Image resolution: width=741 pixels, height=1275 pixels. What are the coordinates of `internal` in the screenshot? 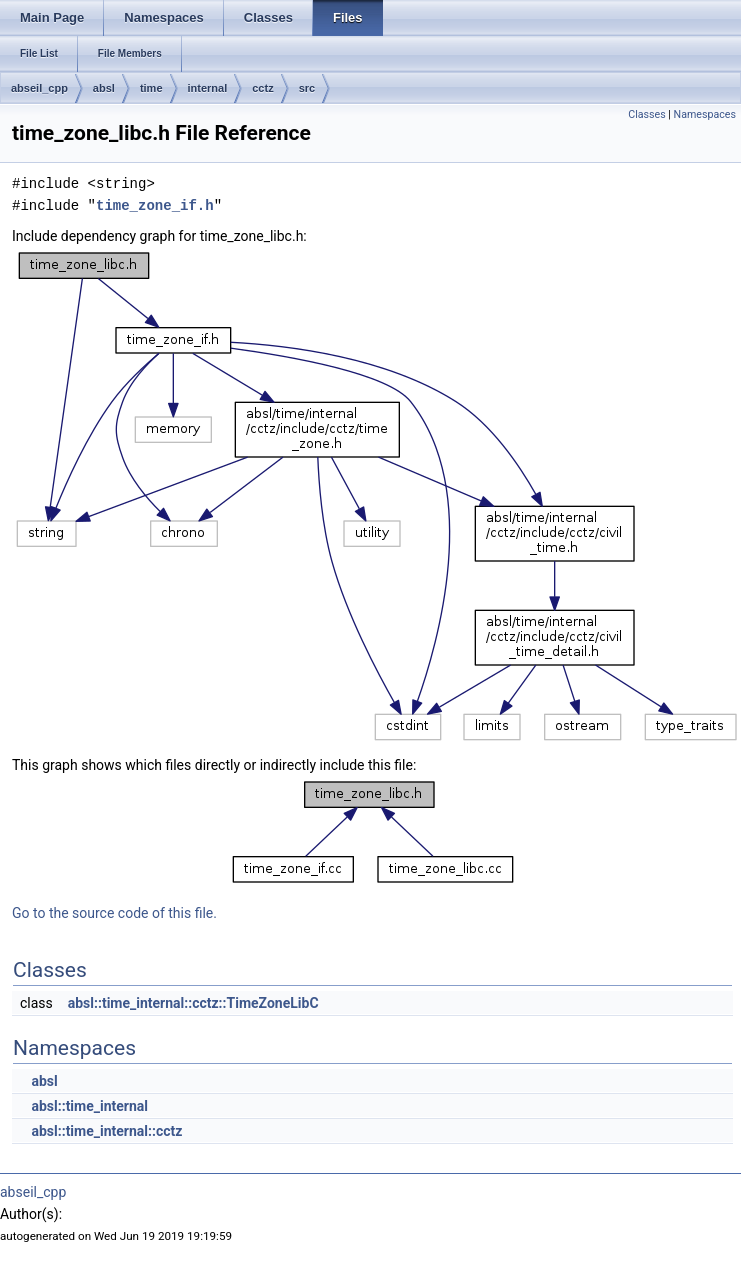 It's located at (208, 88).